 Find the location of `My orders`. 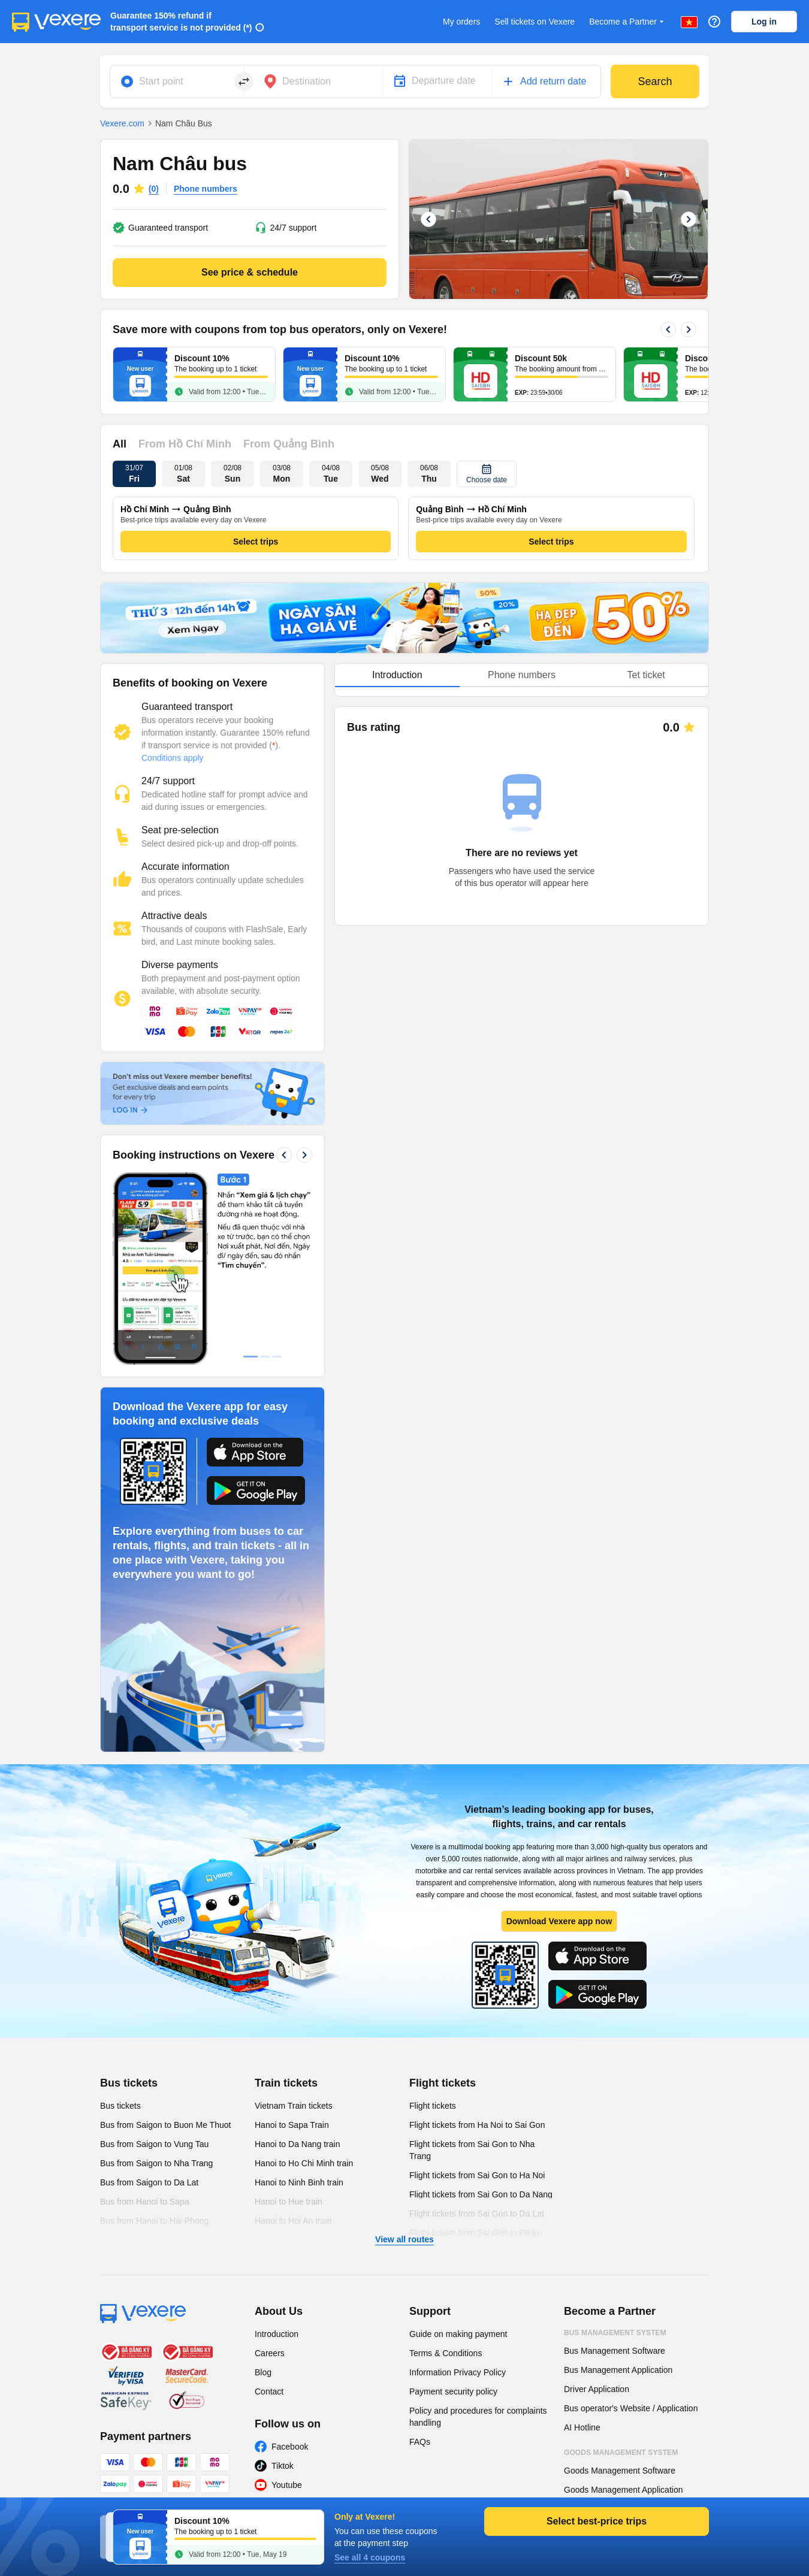

My orders is located at coordinates (461, 21).